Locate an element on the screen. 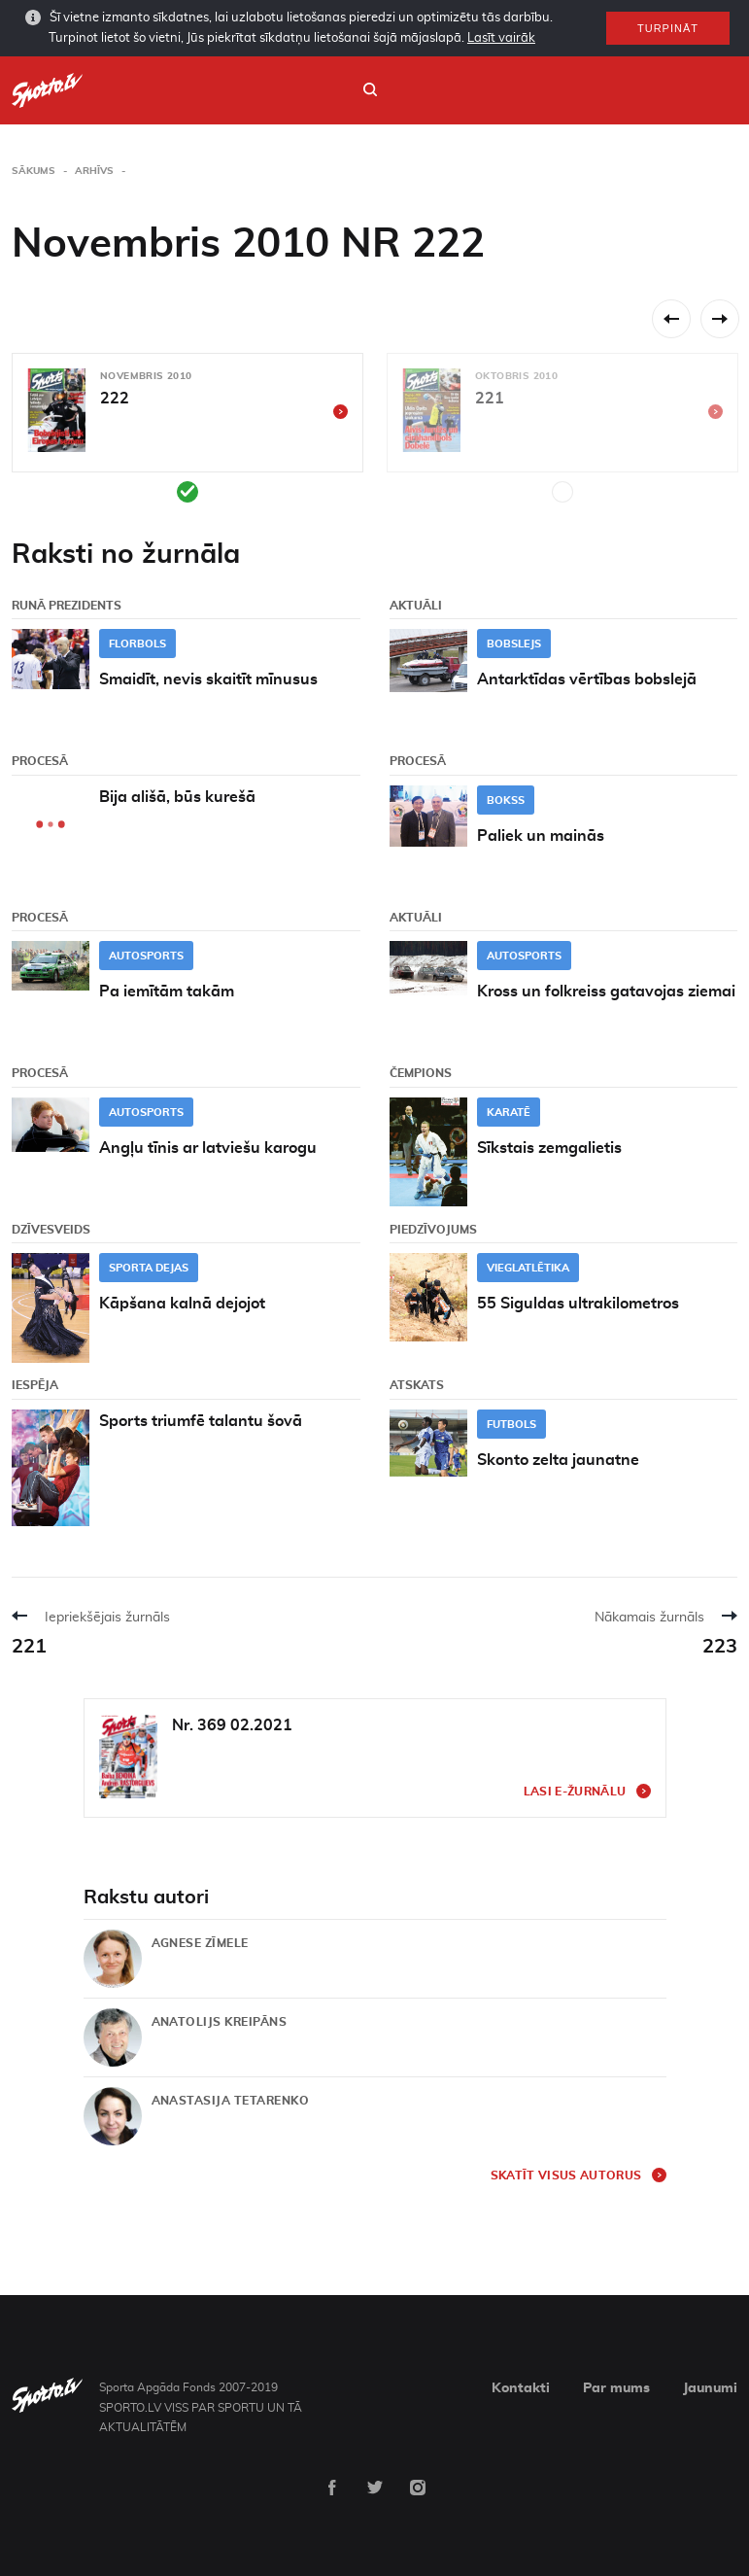  Bija ališā, būs kurešā is located at coordinates (177, 797).